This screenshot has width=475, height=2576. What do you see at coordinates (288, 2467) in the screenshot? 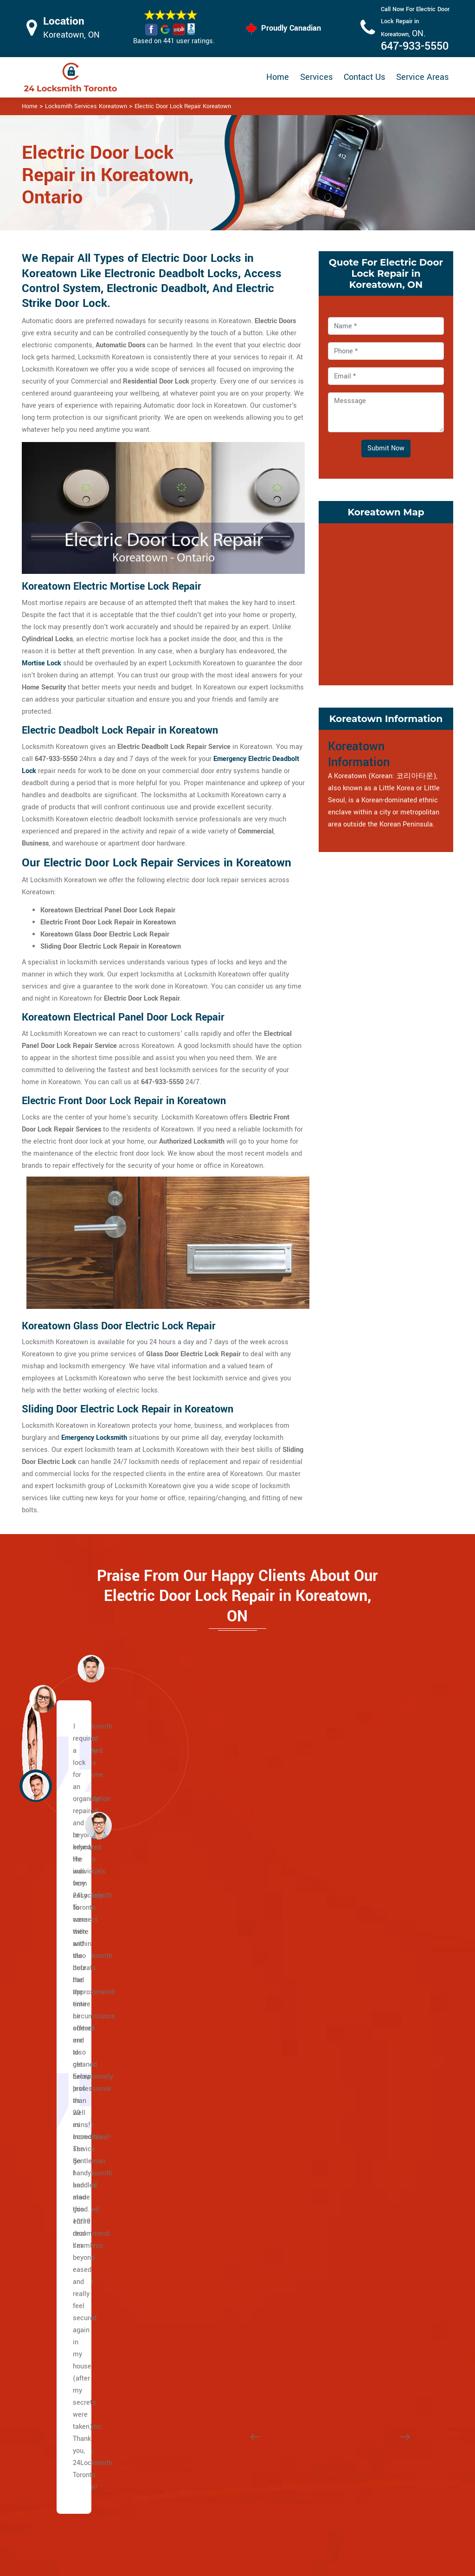
I see `Wifi Locks` at bounding box center [288, 2467].